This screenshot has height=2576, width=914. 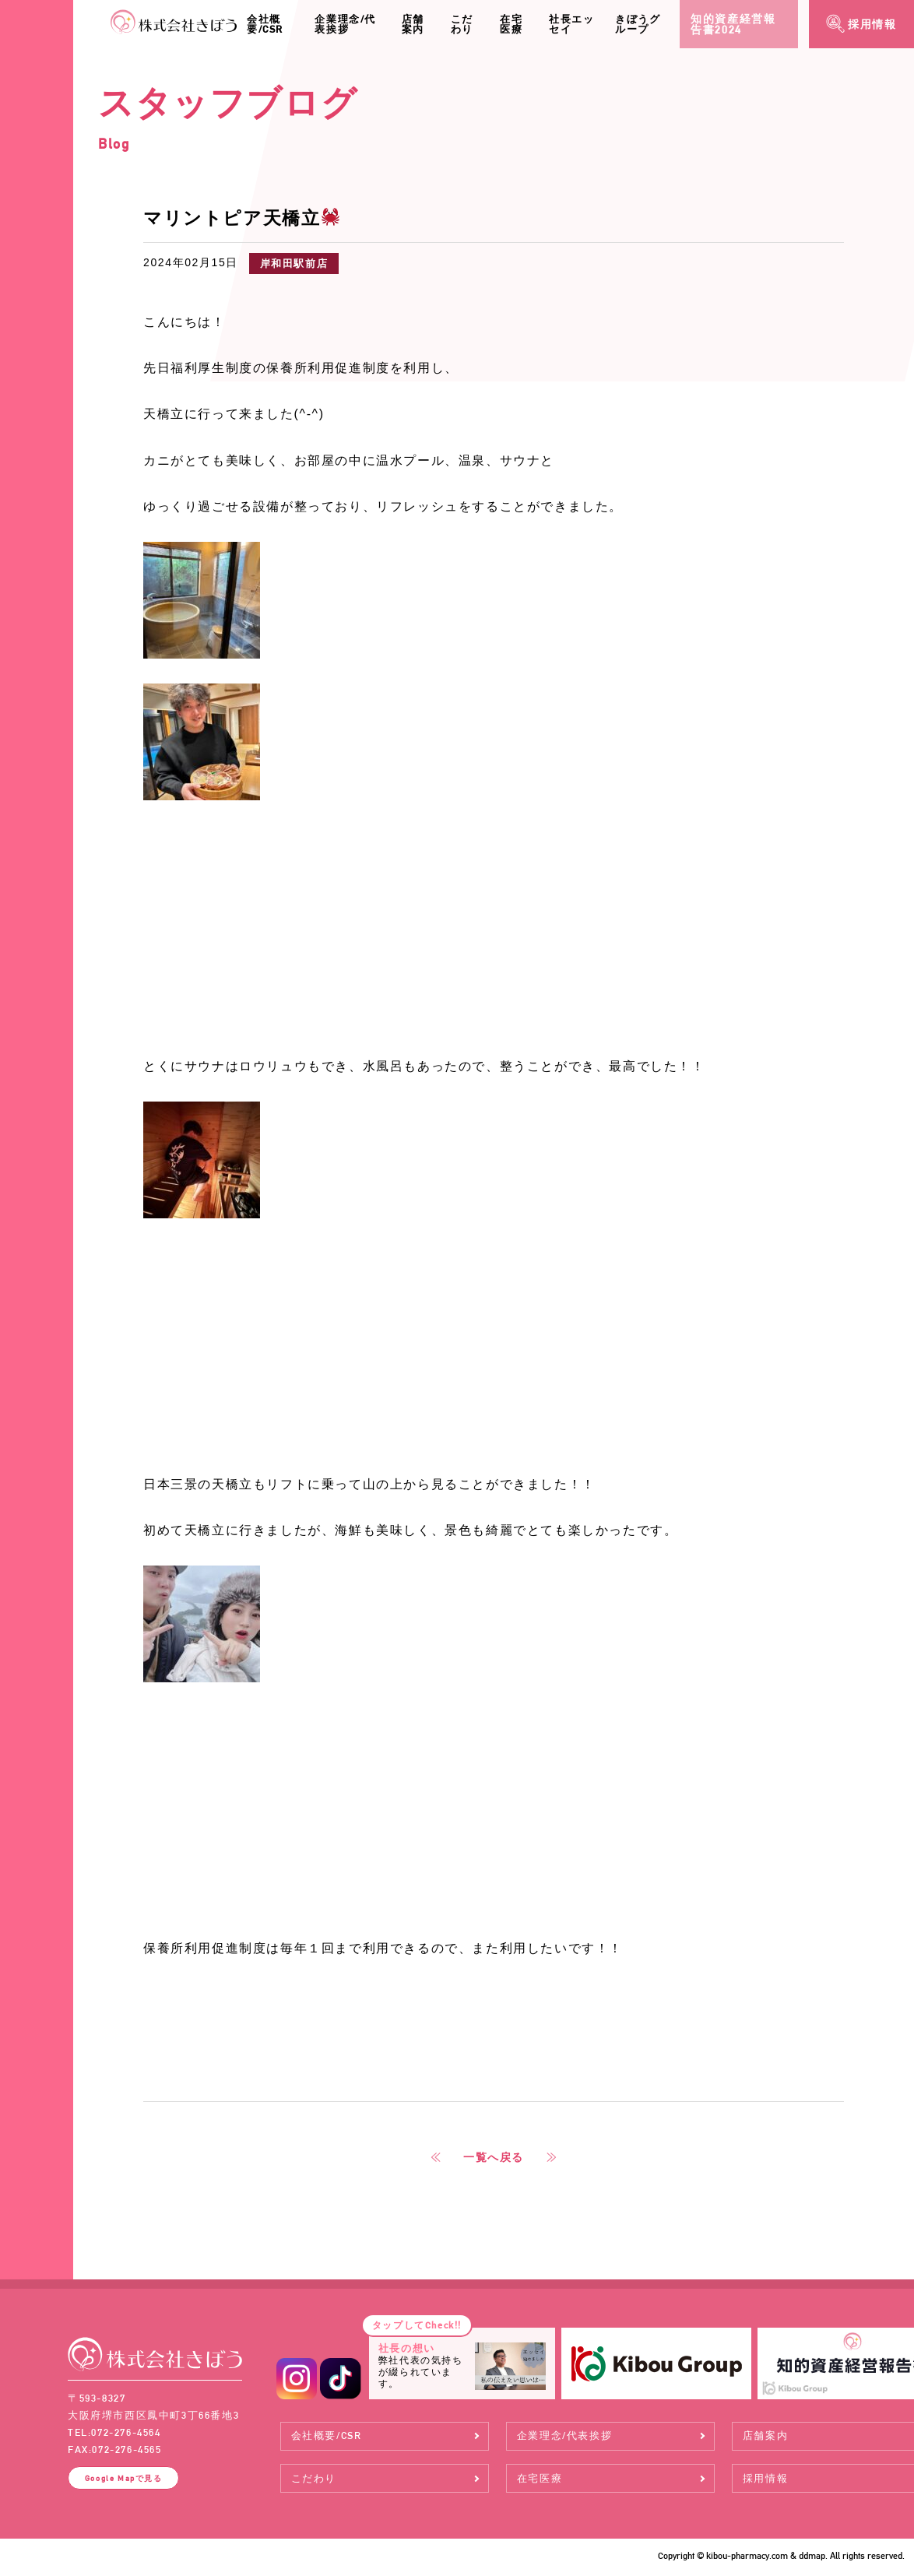 What do you see at coordinates (345, 24) in the screenshot?
I see `企業理念/代表挨拶` at bounding box center [345, 24].